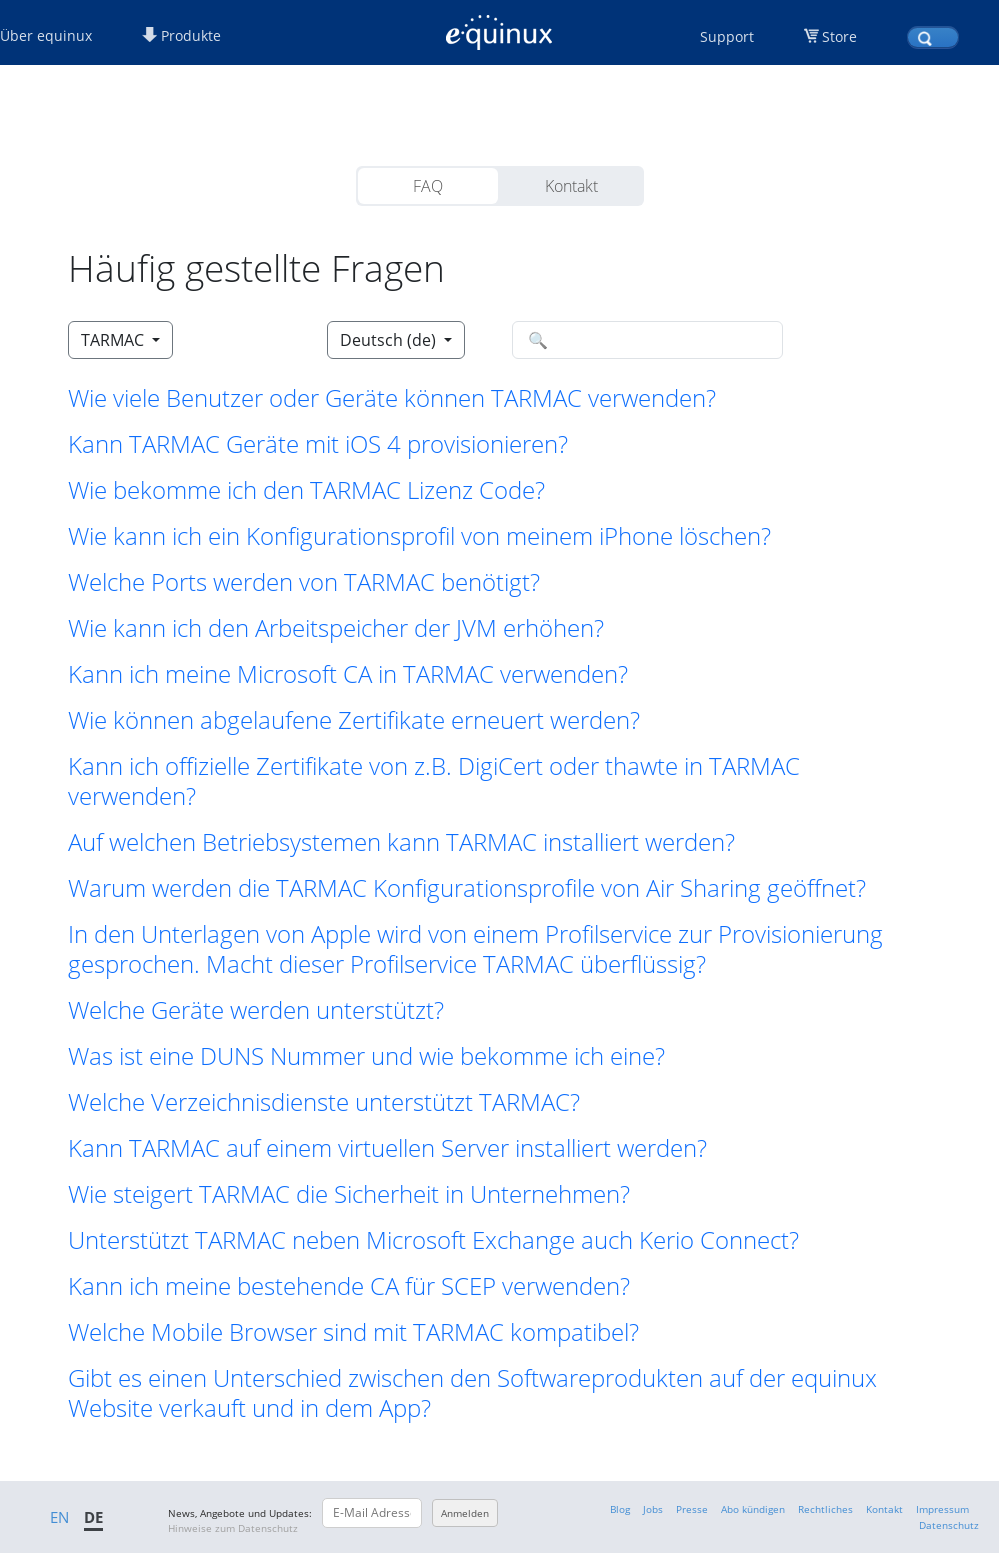  I want to click on FAQ, so click(428, 186).